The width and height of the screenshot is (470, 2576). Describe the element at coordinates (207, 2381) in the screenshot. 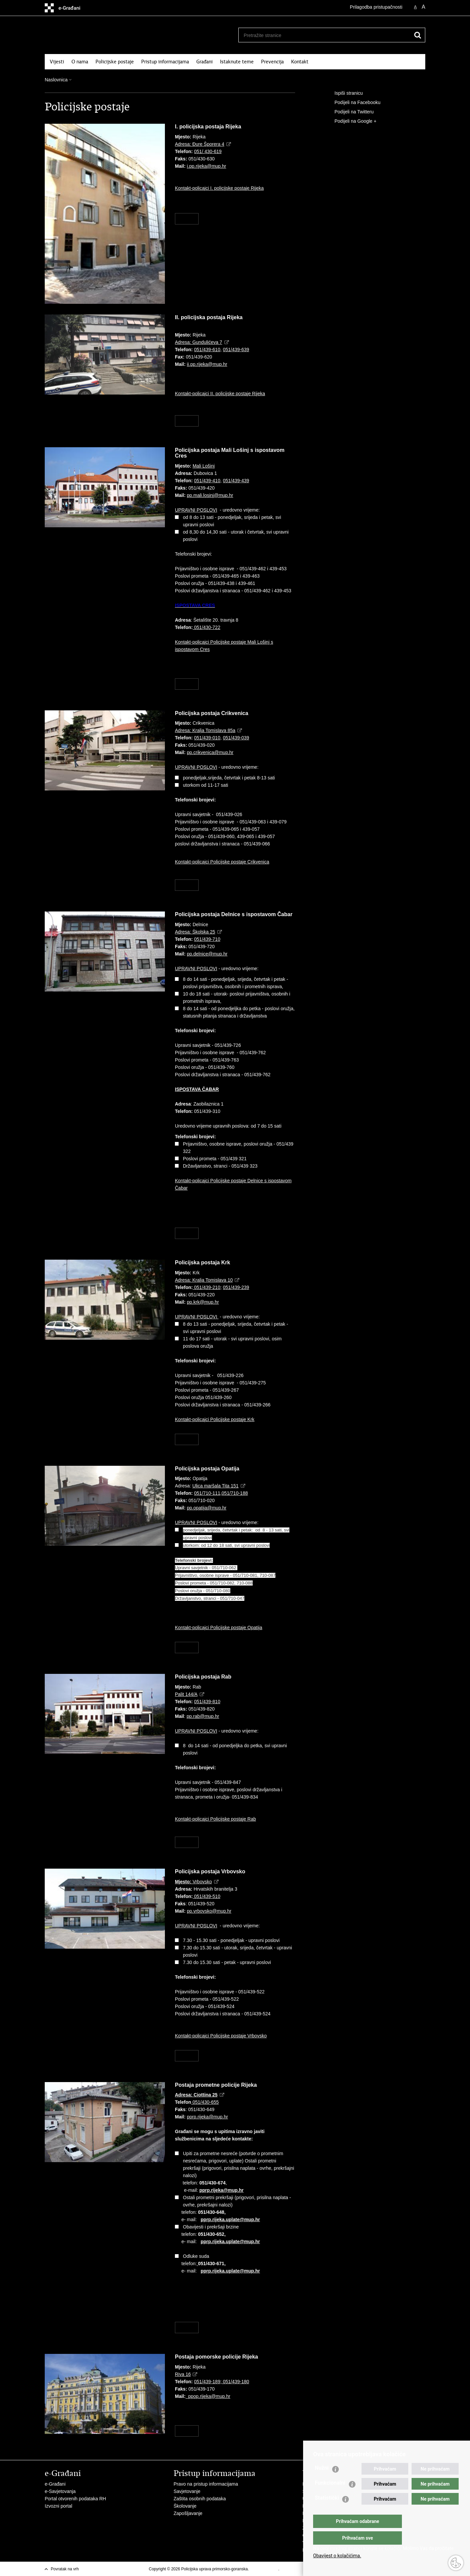

I see `051/439-189` at that location.